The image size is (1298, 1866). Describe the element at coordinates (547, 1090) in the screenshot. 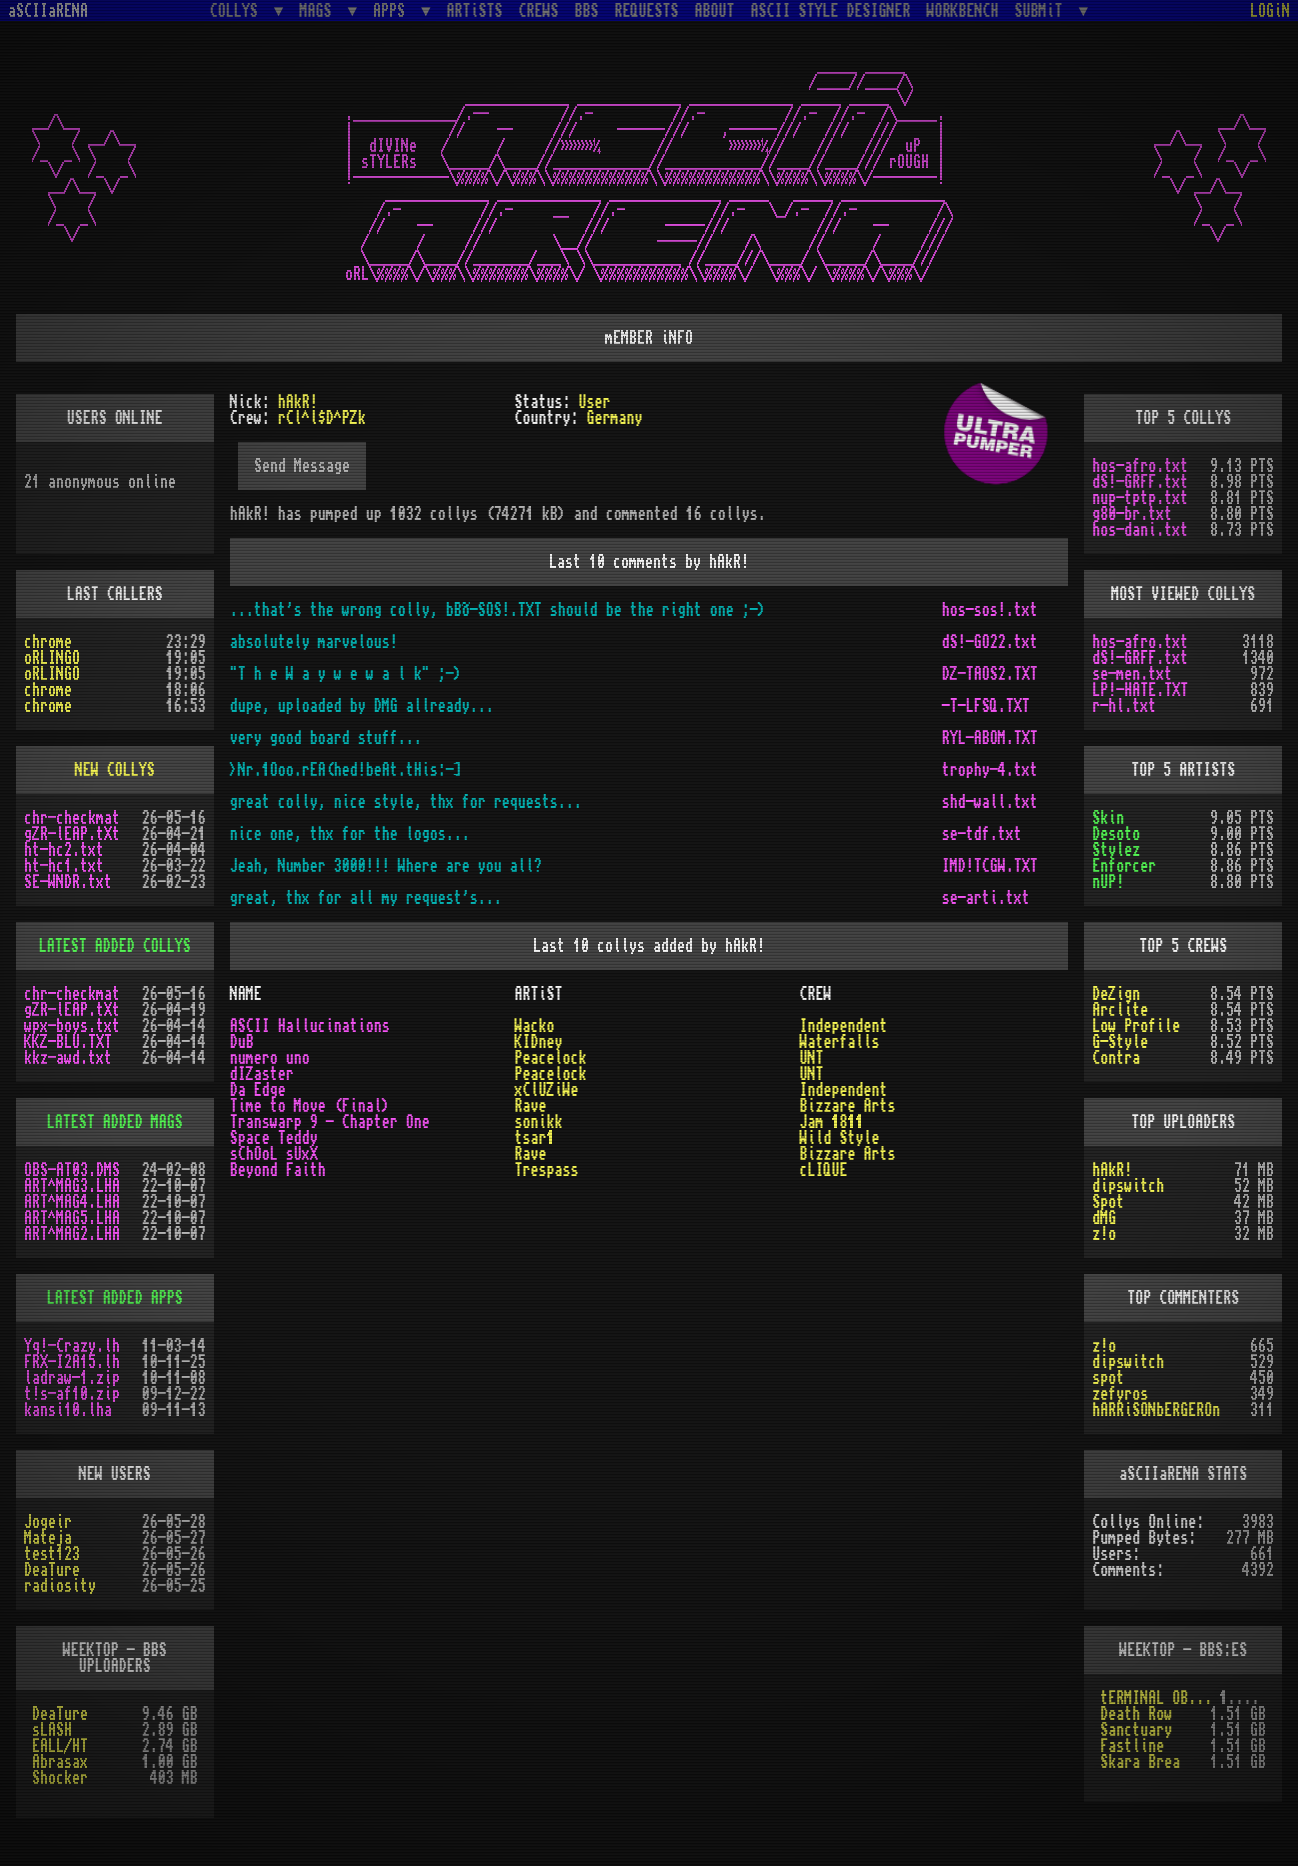

I see `xClUZiWe` at that location.